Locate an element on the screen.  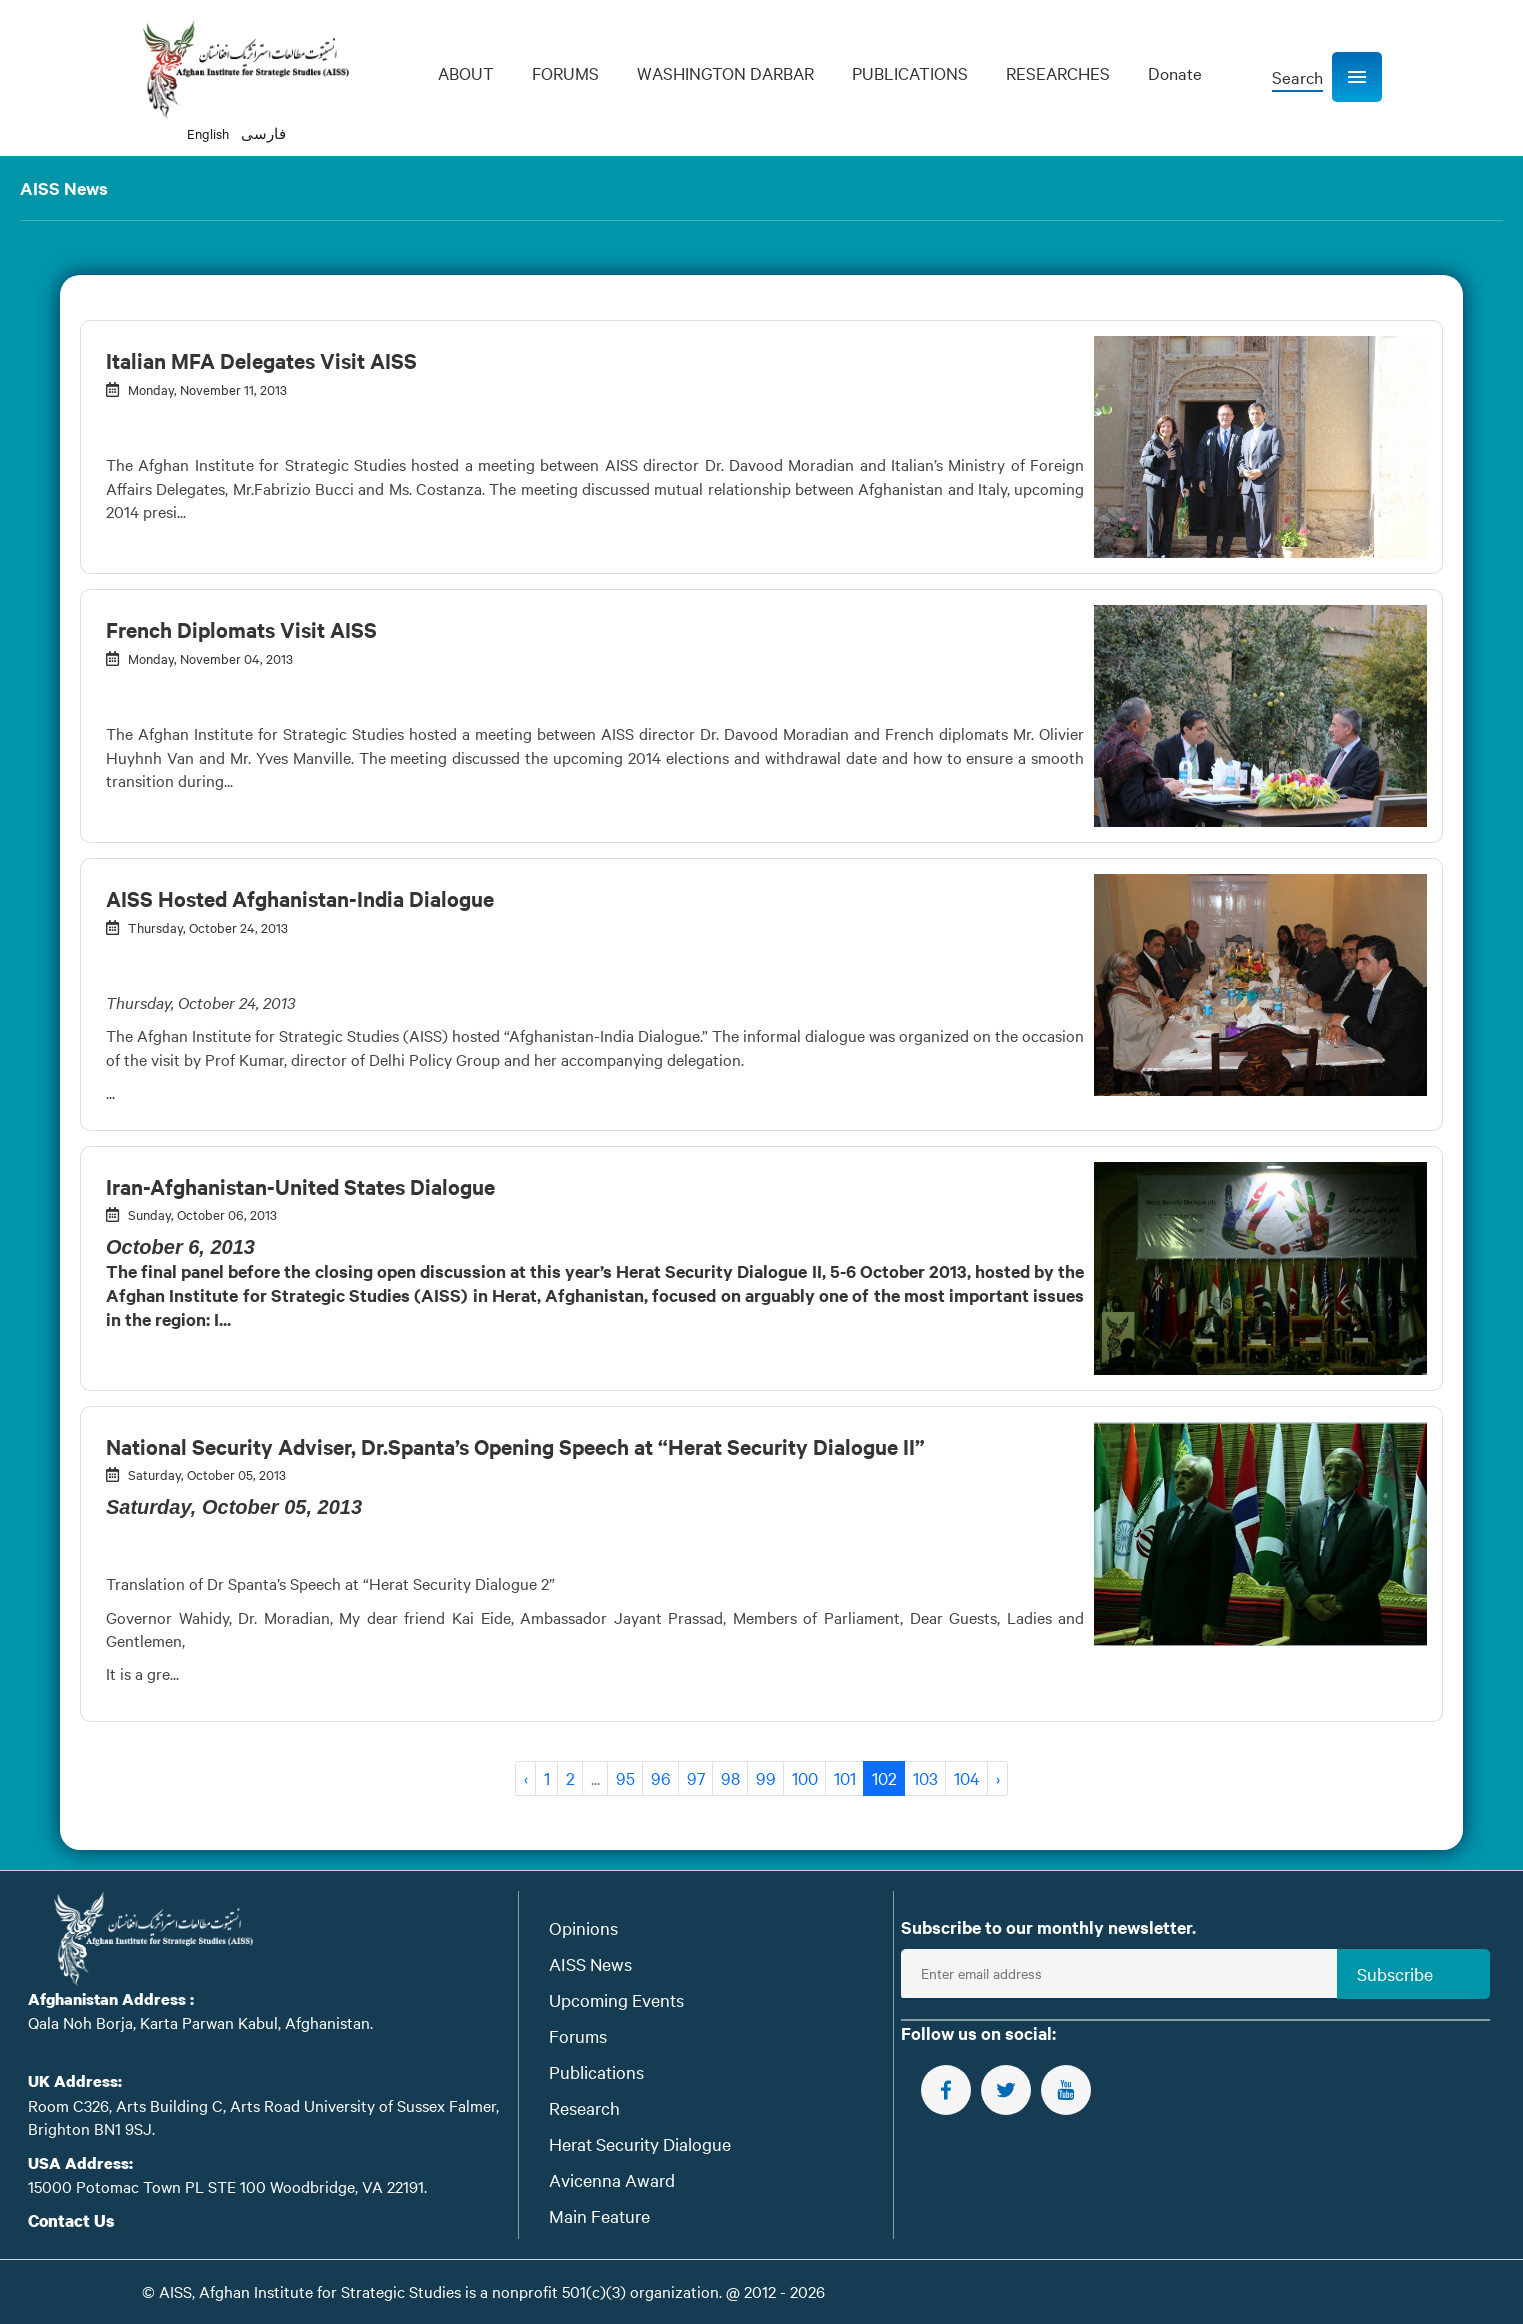
AISS Hosted Afghanistan-India Dialogue is located at coordinates (300, 898).